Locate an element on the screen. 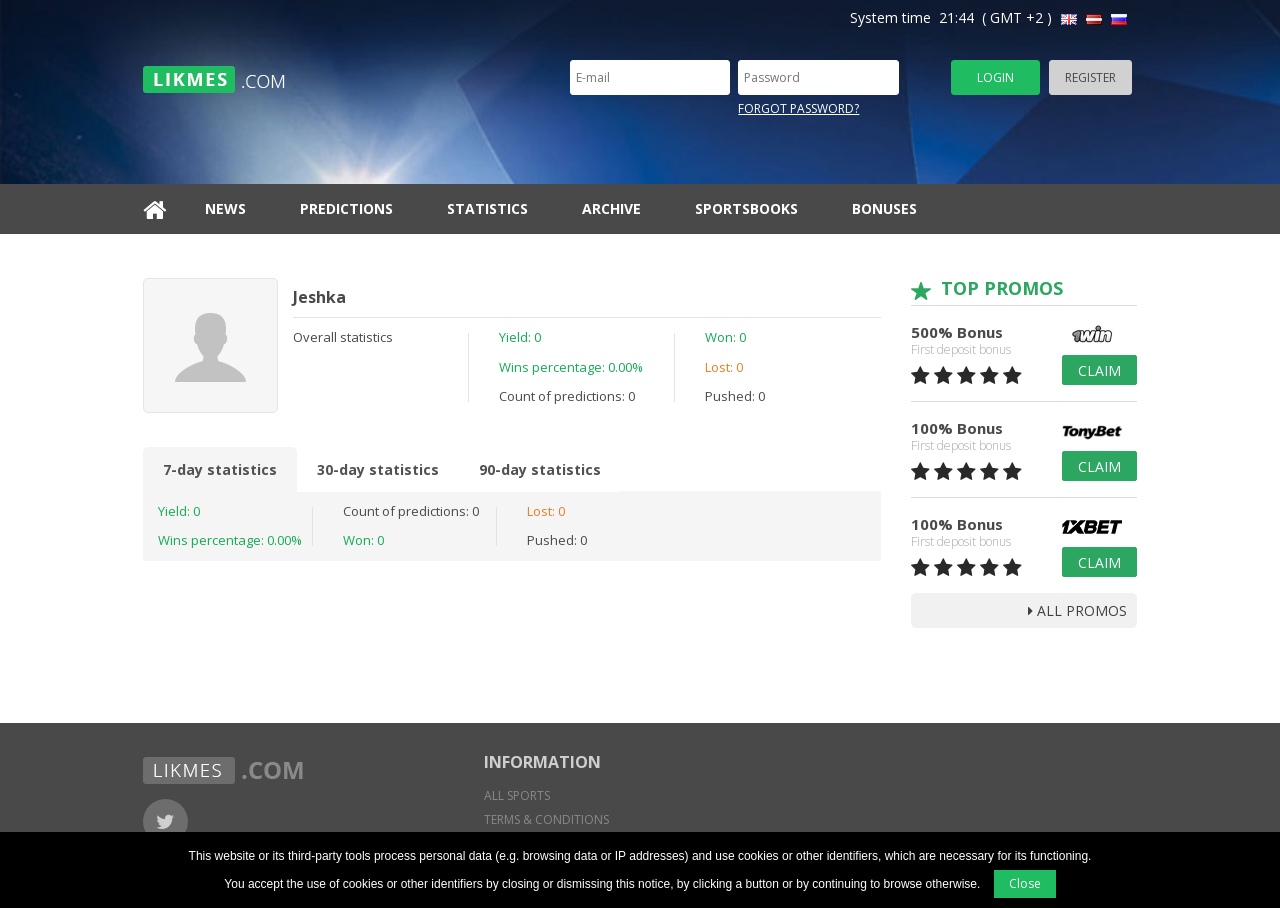  7-day statistics is located at coordinates (220, 469).